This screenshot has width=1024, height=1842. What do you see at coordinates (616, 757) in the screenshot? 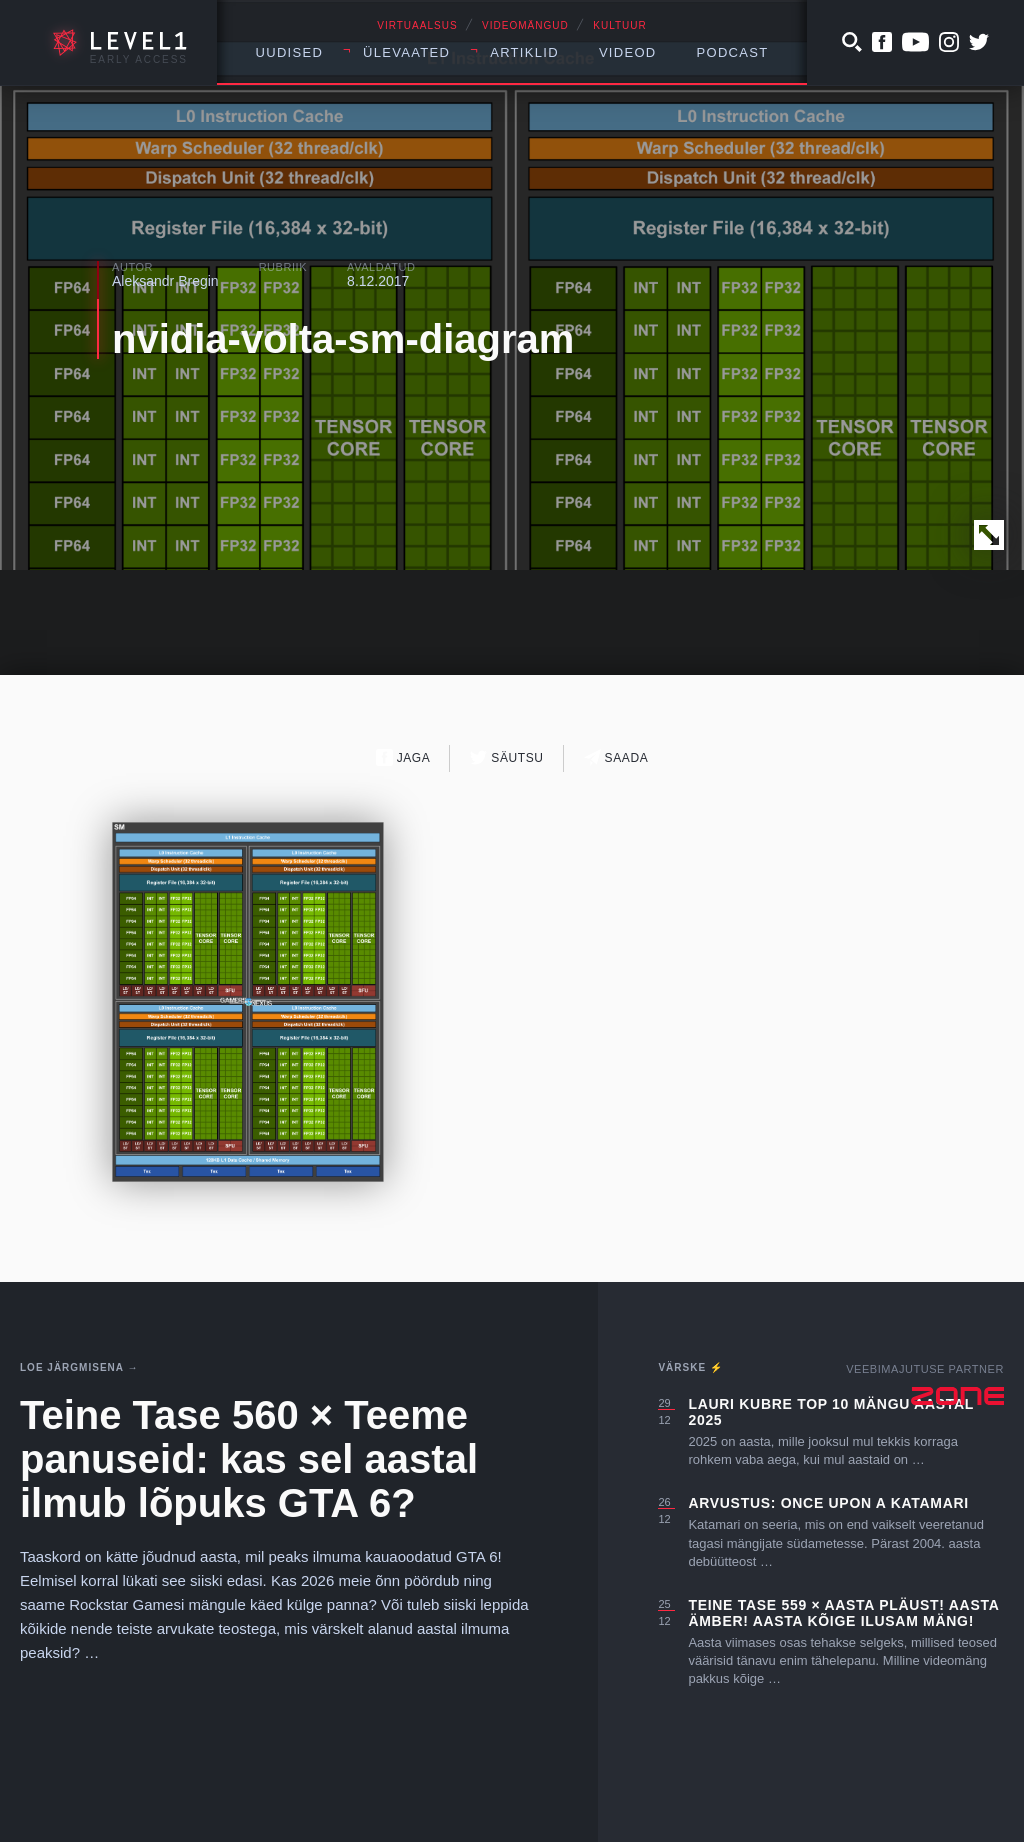
I see `Saada` at bounding box center [616, 757].